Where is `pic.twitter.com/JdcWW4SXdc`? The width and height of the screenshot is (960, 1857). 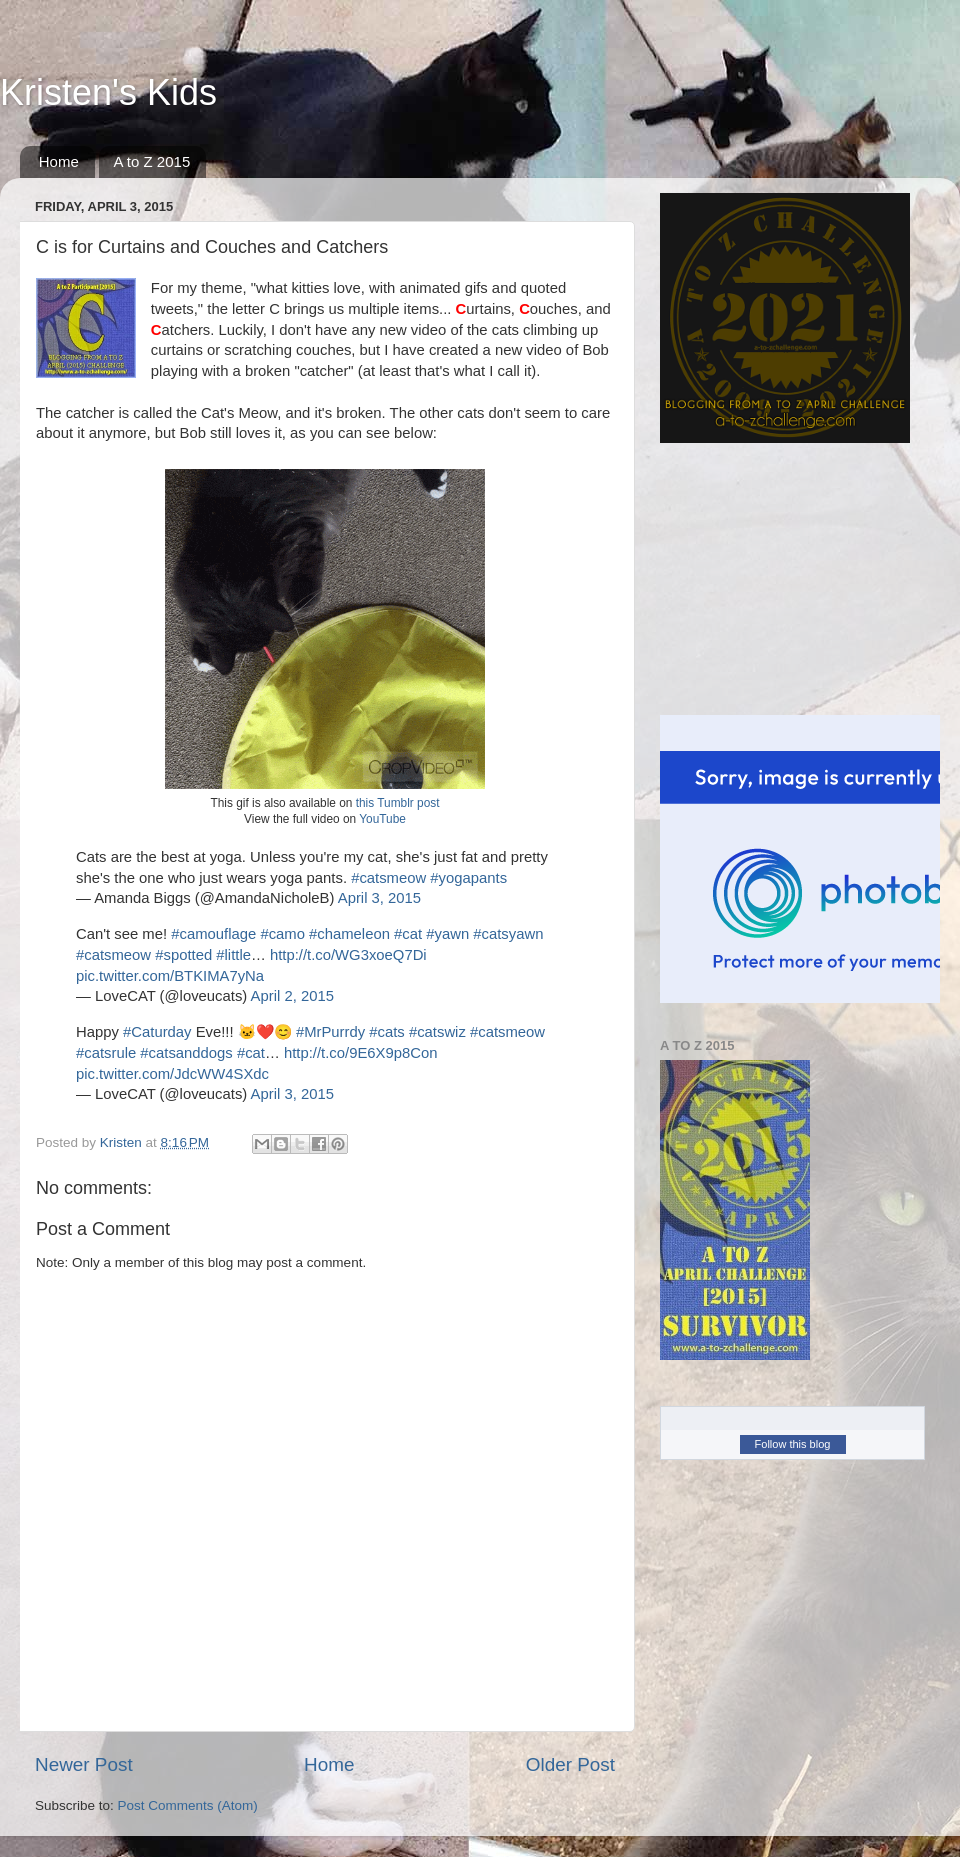 pic.twitter.com/JdcWW4SXdc is located at coordinates (172, 1074).